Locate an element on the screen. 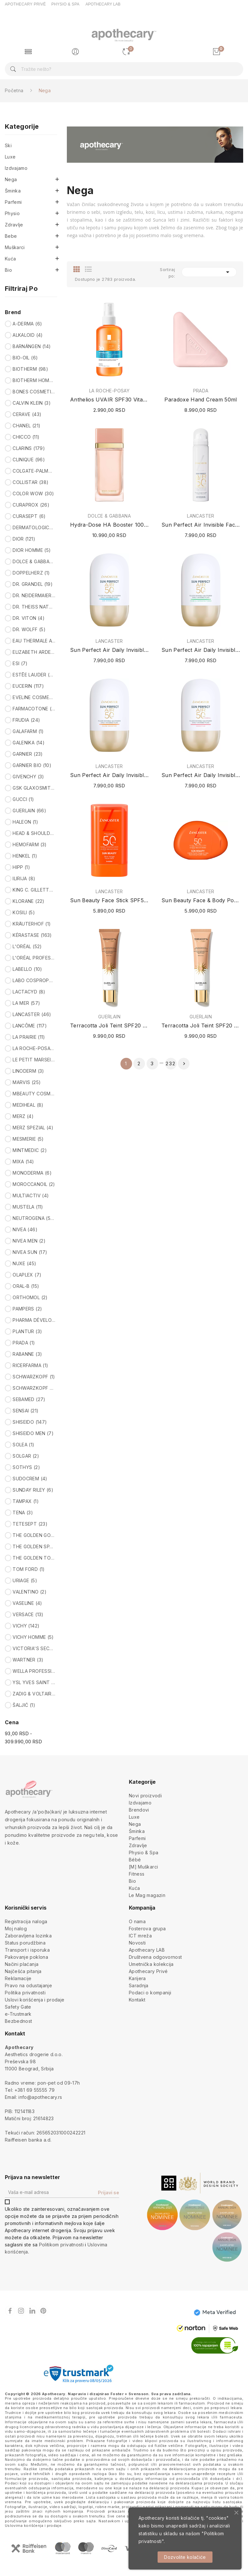 The image size is (248, 2576). MUSTELA is located at coordinates (28, 1207).